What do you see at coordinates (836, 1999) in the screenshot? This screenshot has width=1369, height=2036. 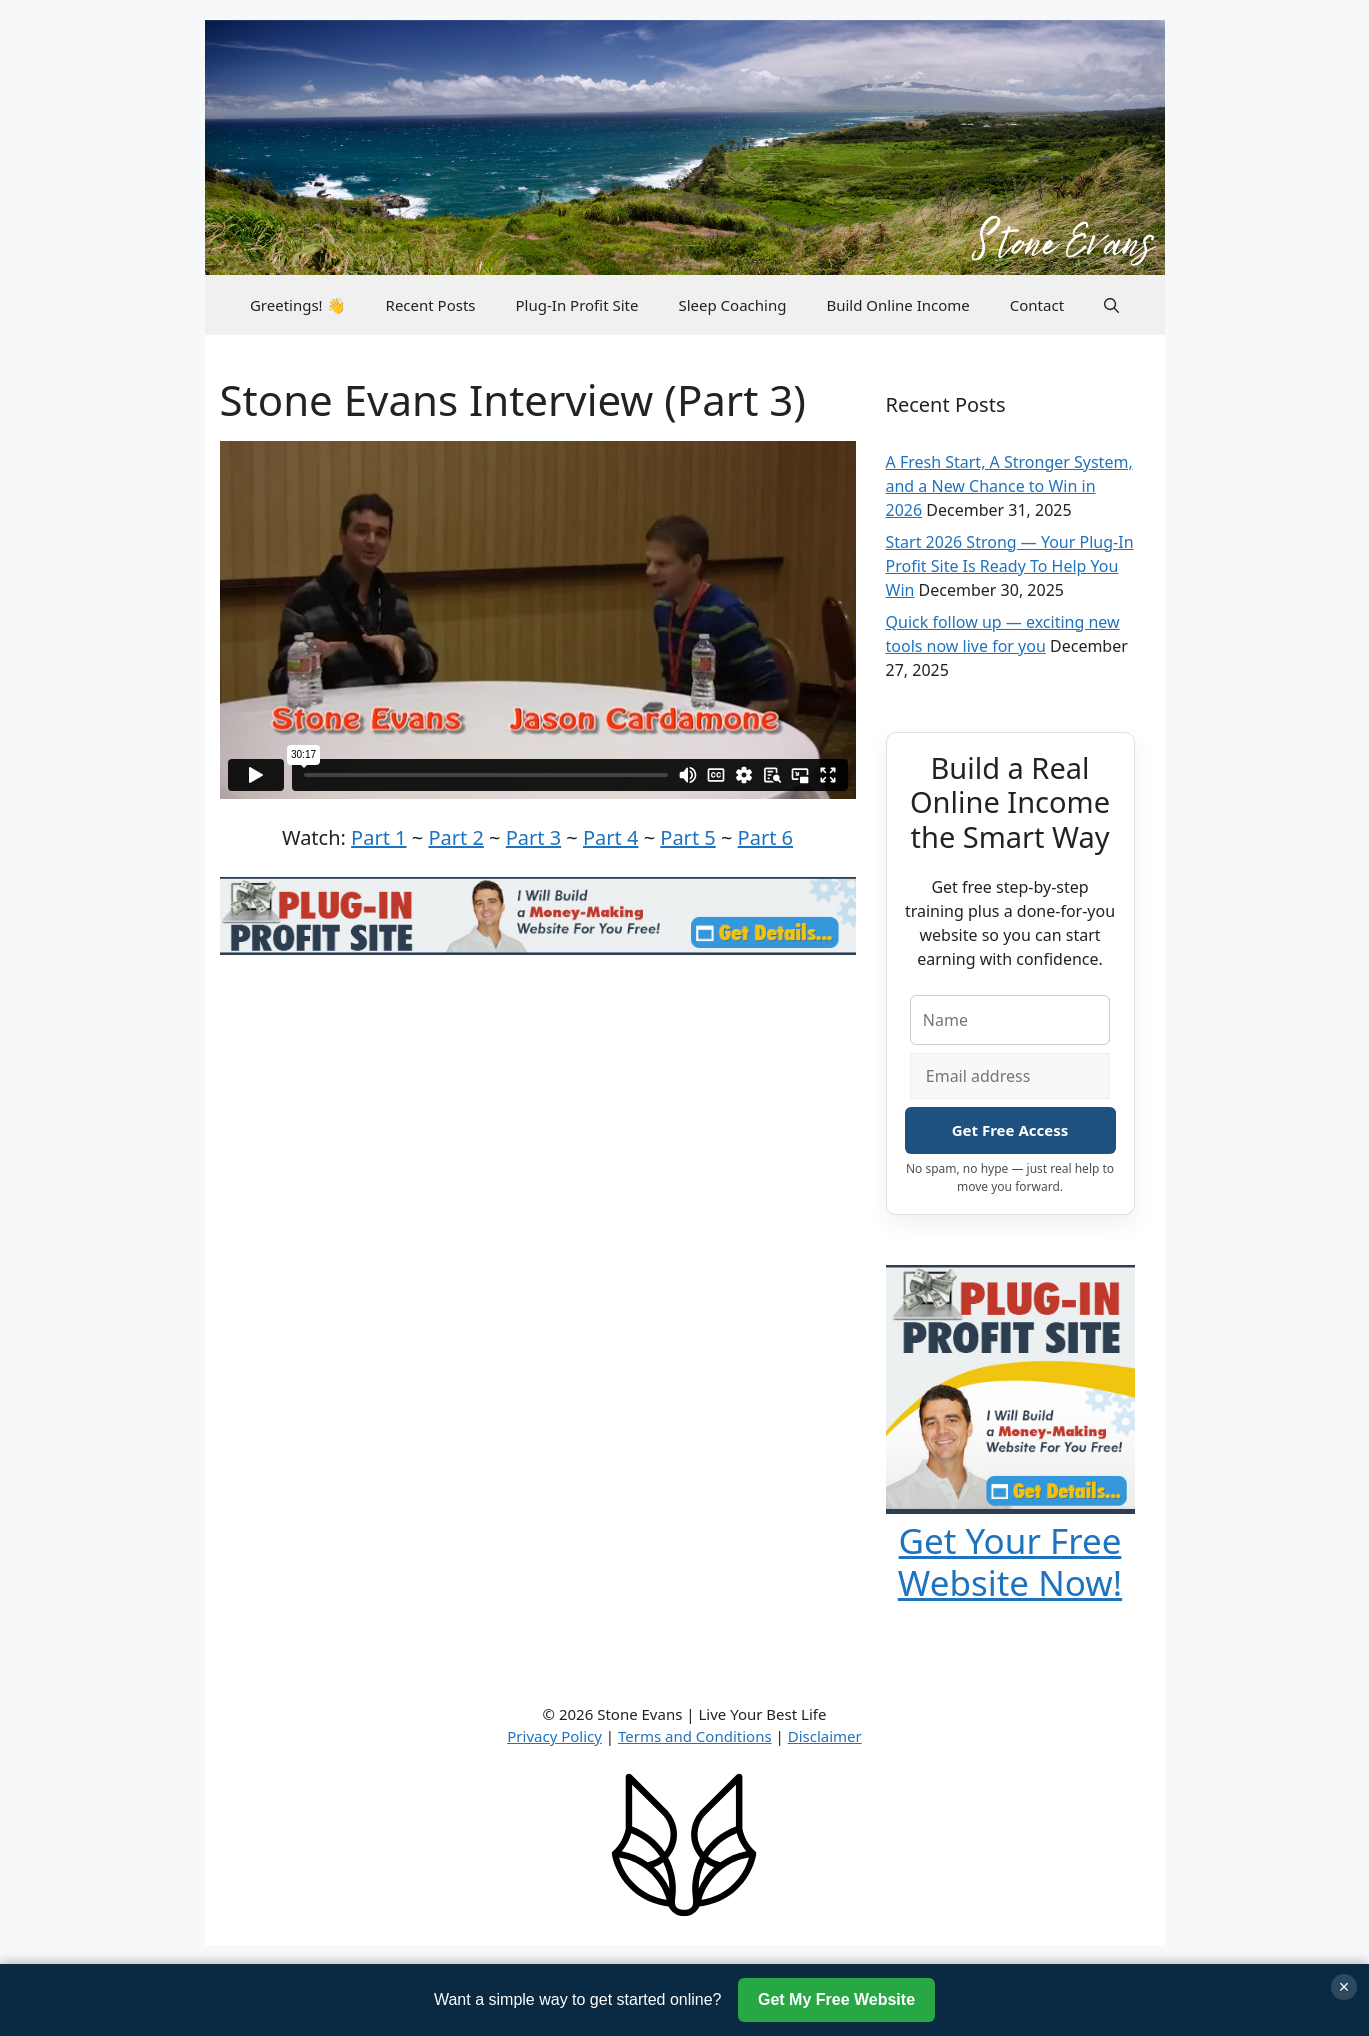 I see `Get My Free Website` at bounding box center [836, 1999].